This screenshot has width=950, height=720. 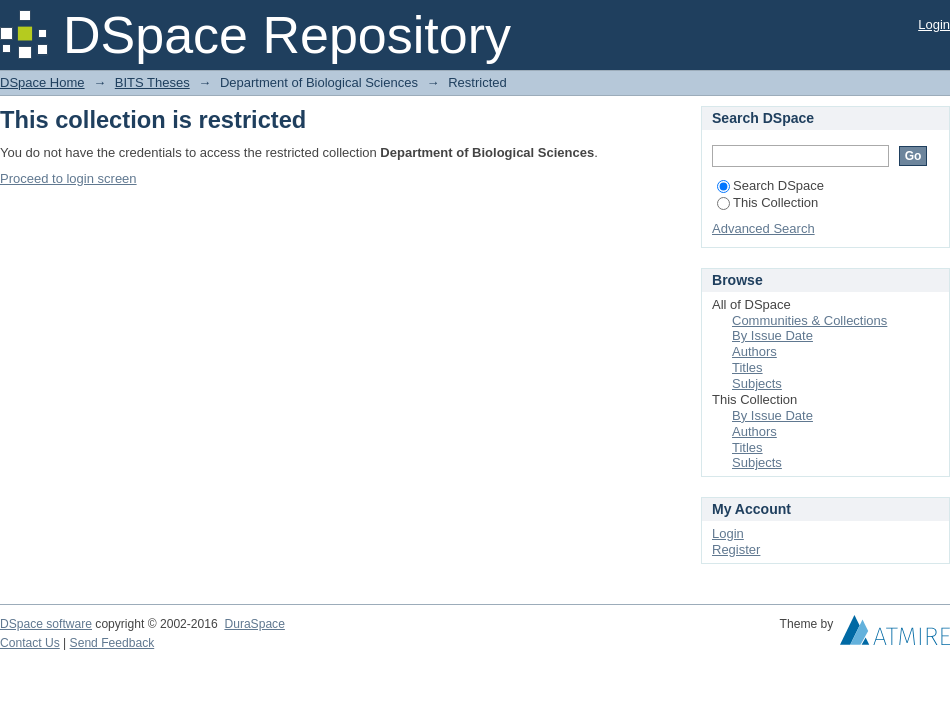 What do you see at coordinates (772, 335) in the screenshot?
I see `By Issue Date` at bounding box center [772, 335].